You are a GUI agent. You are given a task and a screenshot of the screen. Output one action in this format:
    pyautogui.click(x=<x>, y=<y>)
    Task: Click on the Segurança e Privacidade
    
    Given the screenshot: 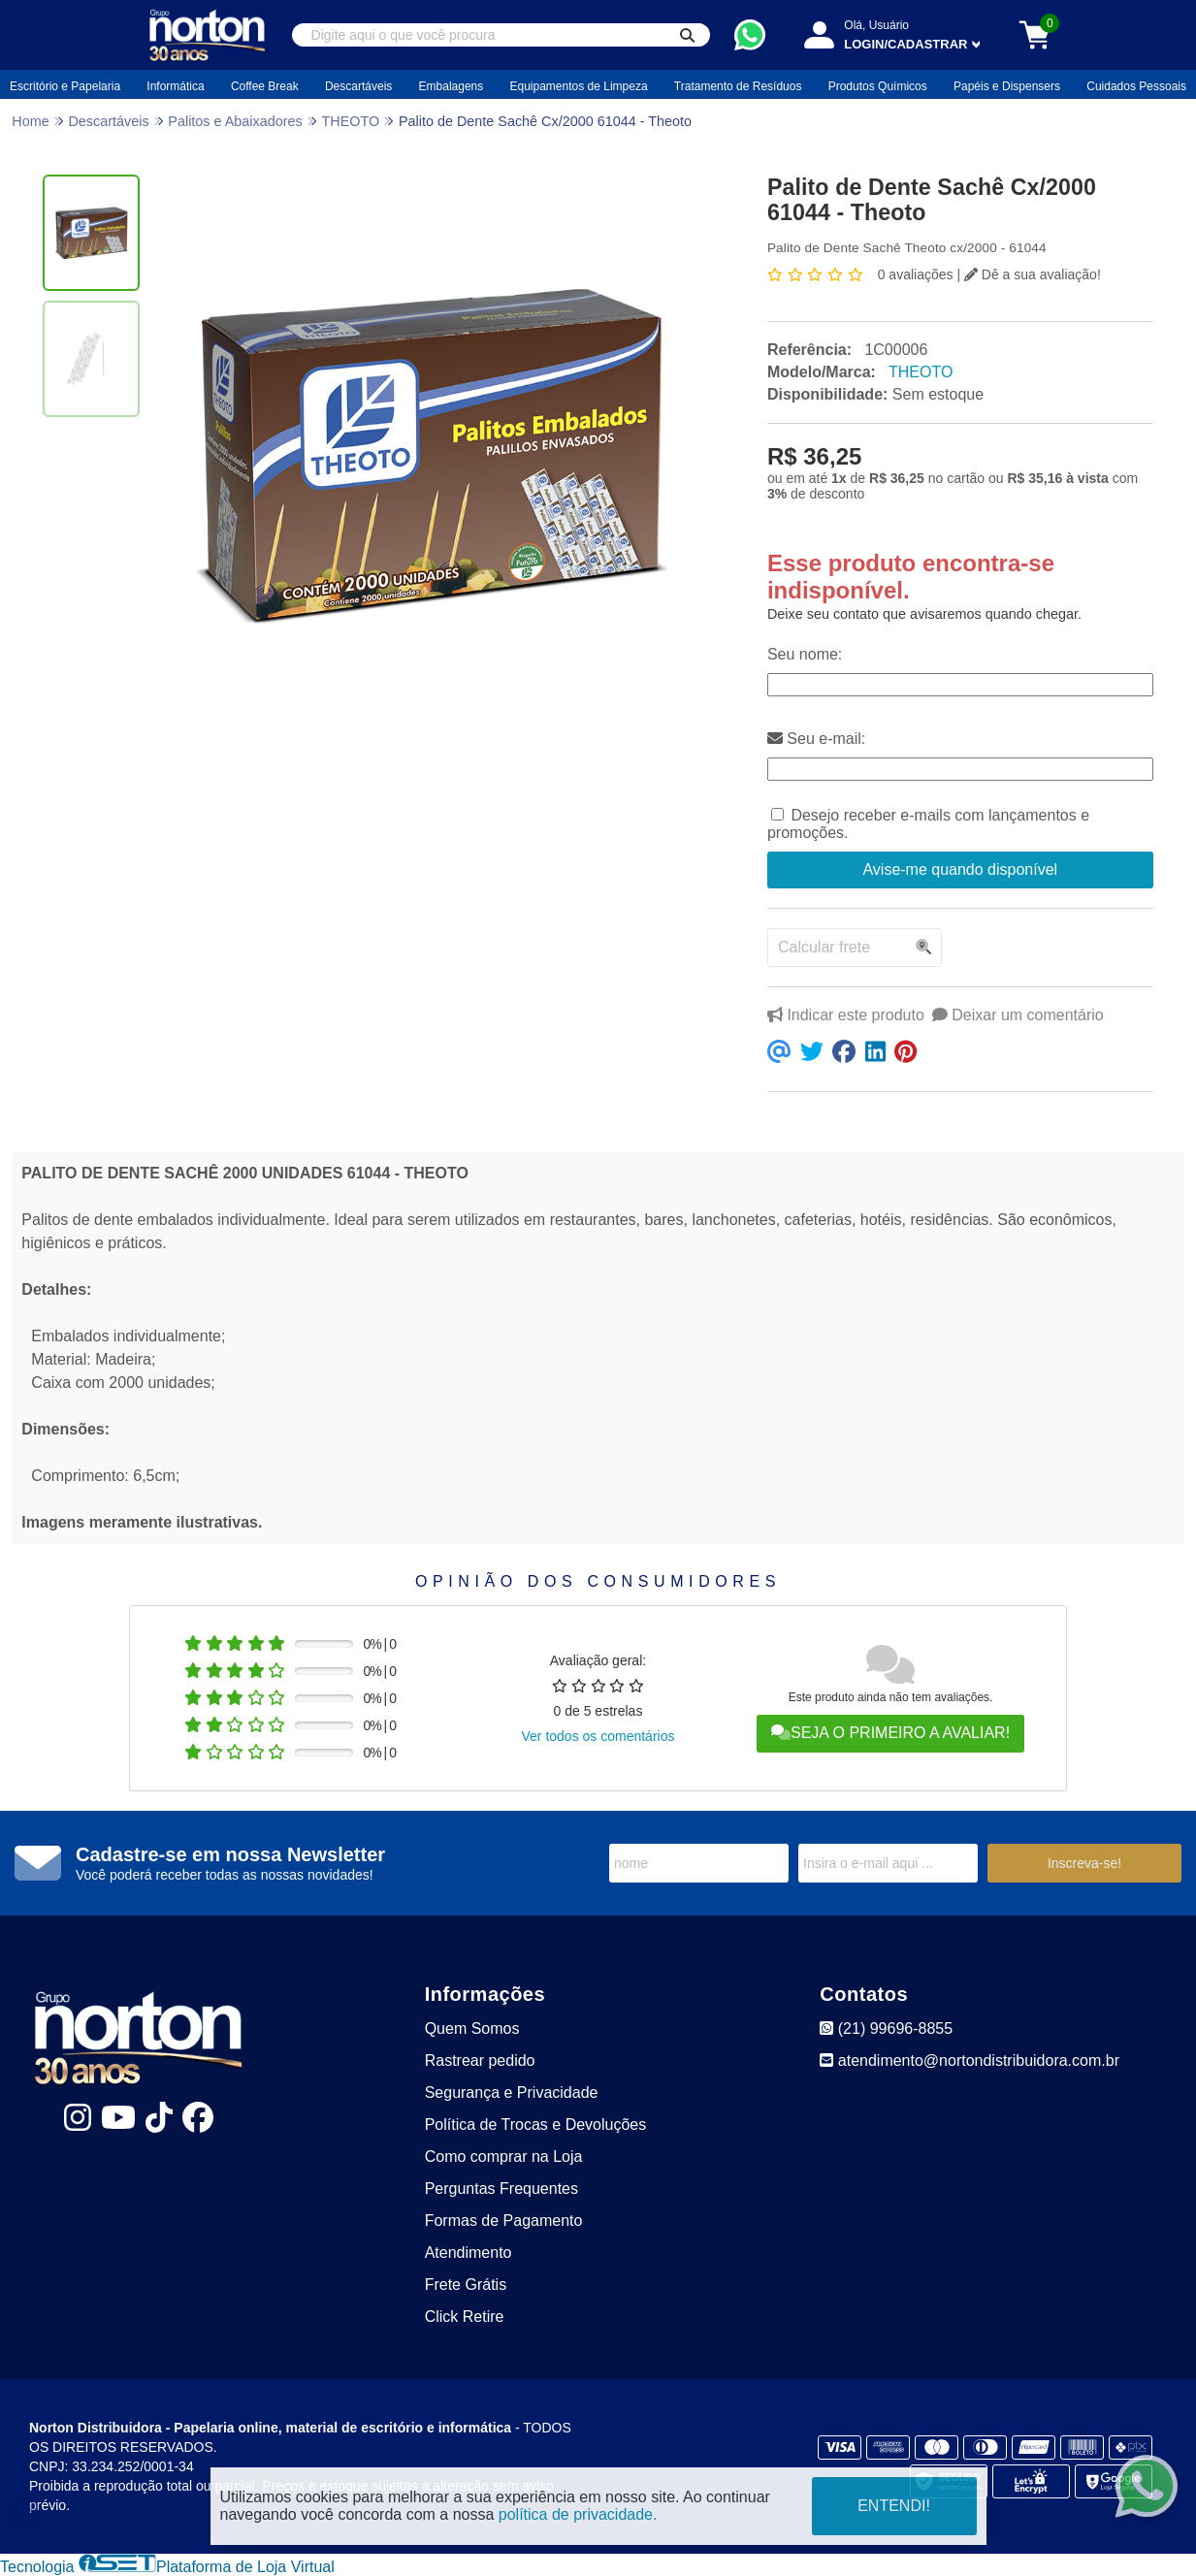 What is the action you would take?
    pyautogui.click(x=511, y=2092)
    